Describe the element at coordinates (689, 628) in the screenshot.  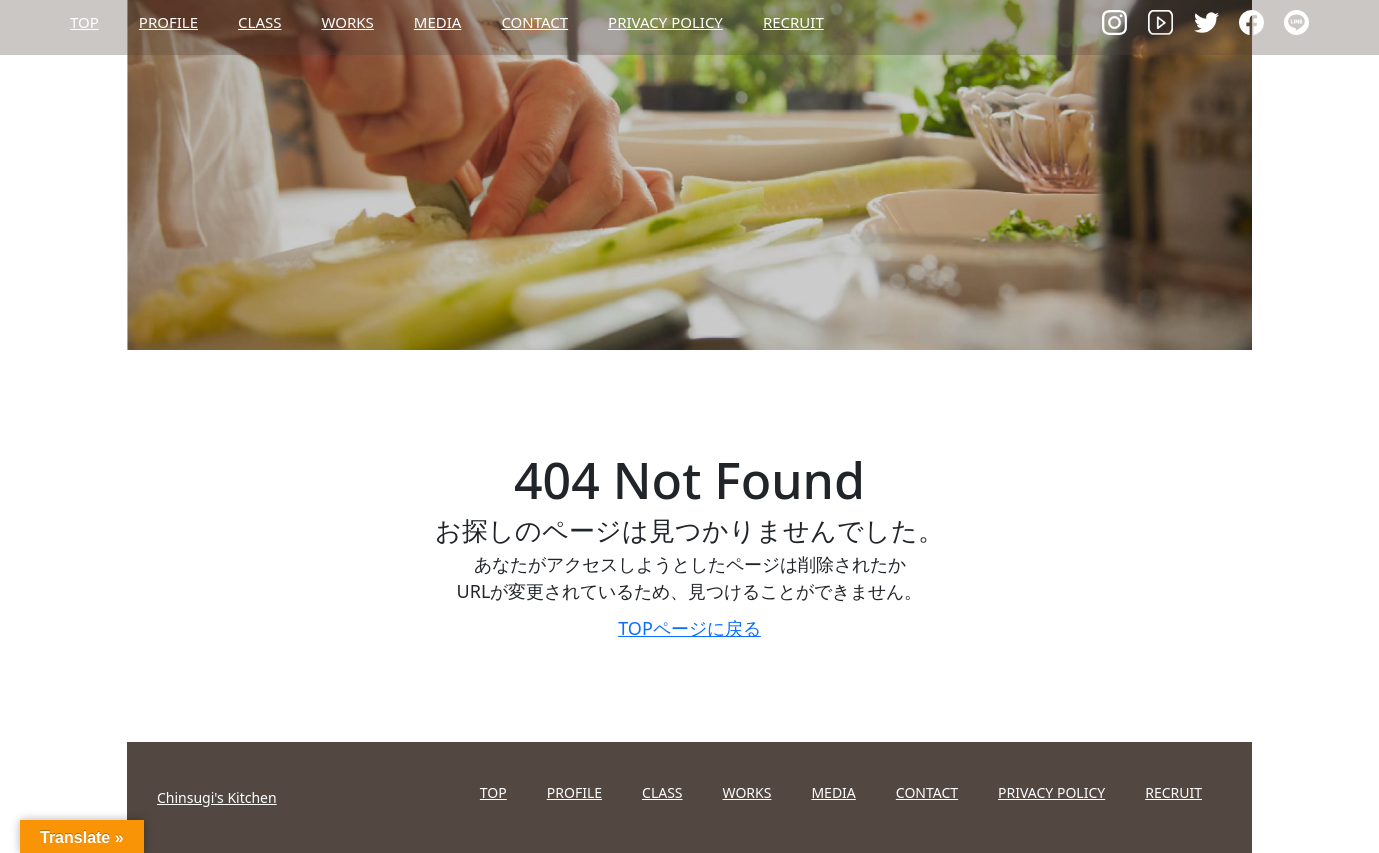
I see `TOPページに戻る` at that location.